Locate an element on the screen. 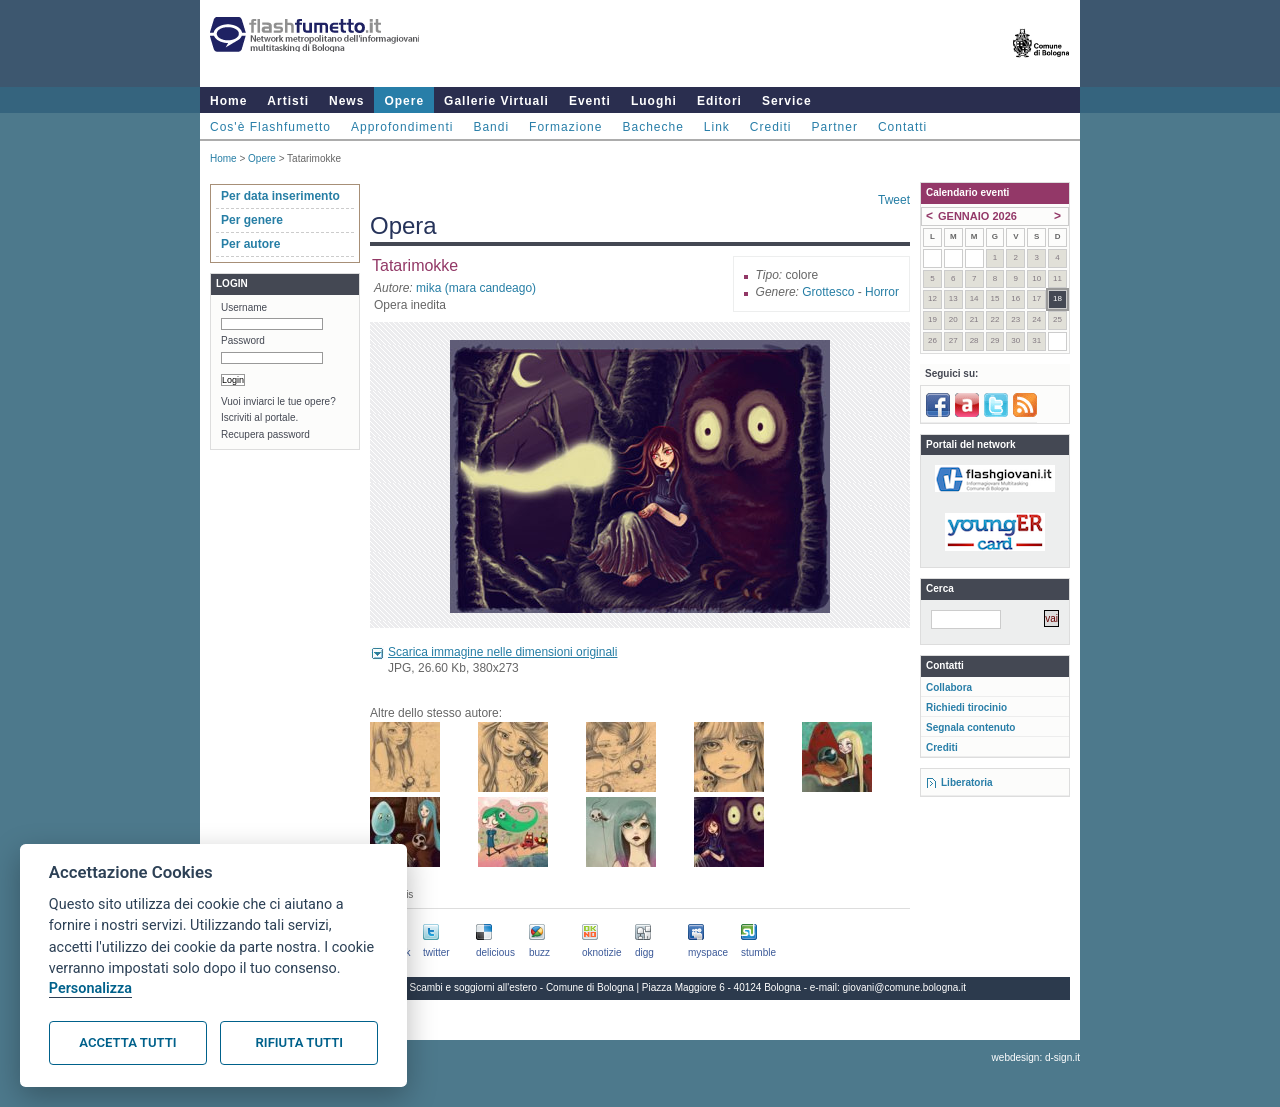 This screenshot has height=1107, width=1280. Home is located at coordinates (228, 101).